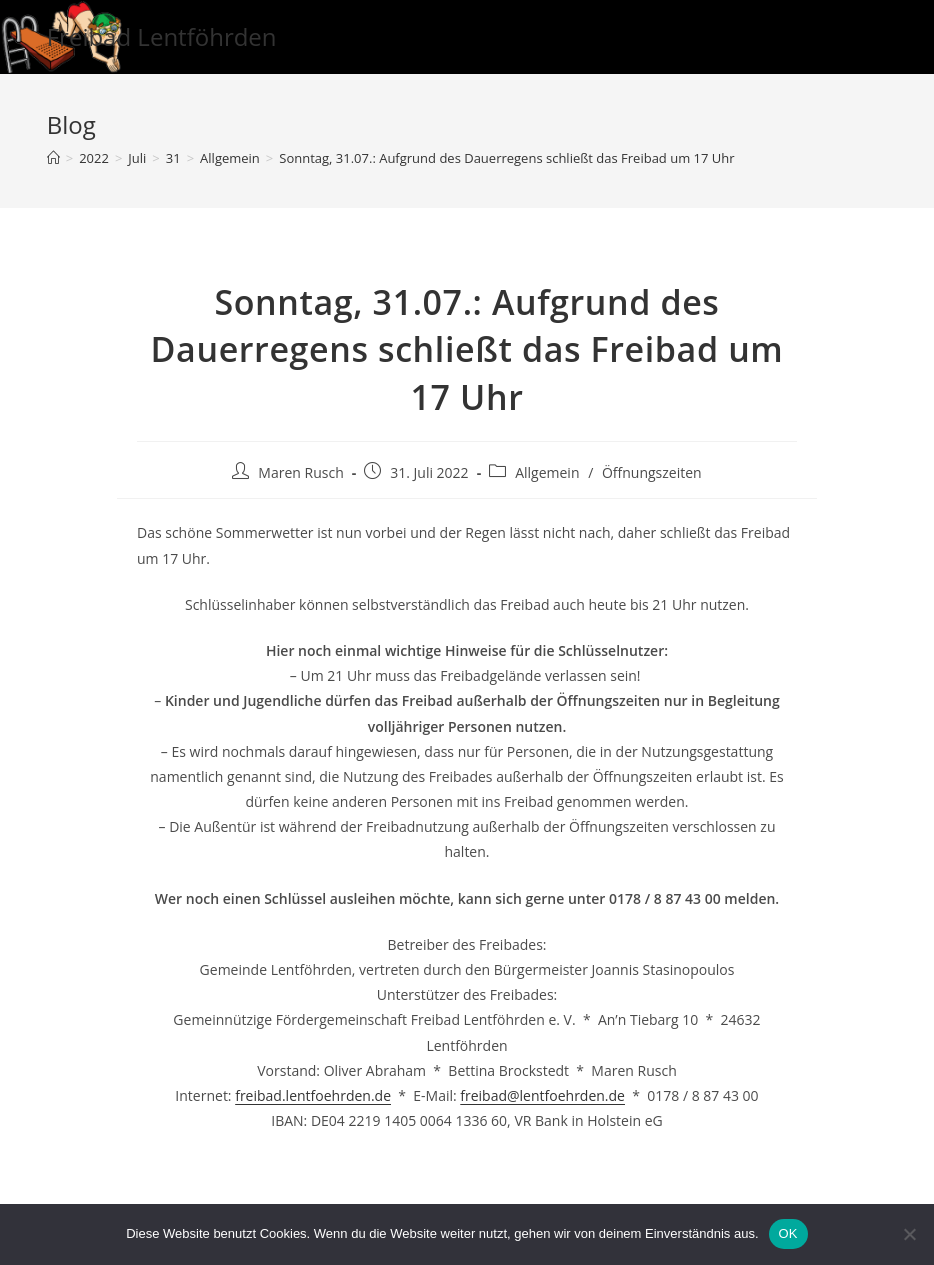 The height and width of the screenshot is (1265, 934). What do you see at coordinates (162, 36) in the screenshot?
I see `Freibad Lentföhrden` at bounding box center [162, 36].